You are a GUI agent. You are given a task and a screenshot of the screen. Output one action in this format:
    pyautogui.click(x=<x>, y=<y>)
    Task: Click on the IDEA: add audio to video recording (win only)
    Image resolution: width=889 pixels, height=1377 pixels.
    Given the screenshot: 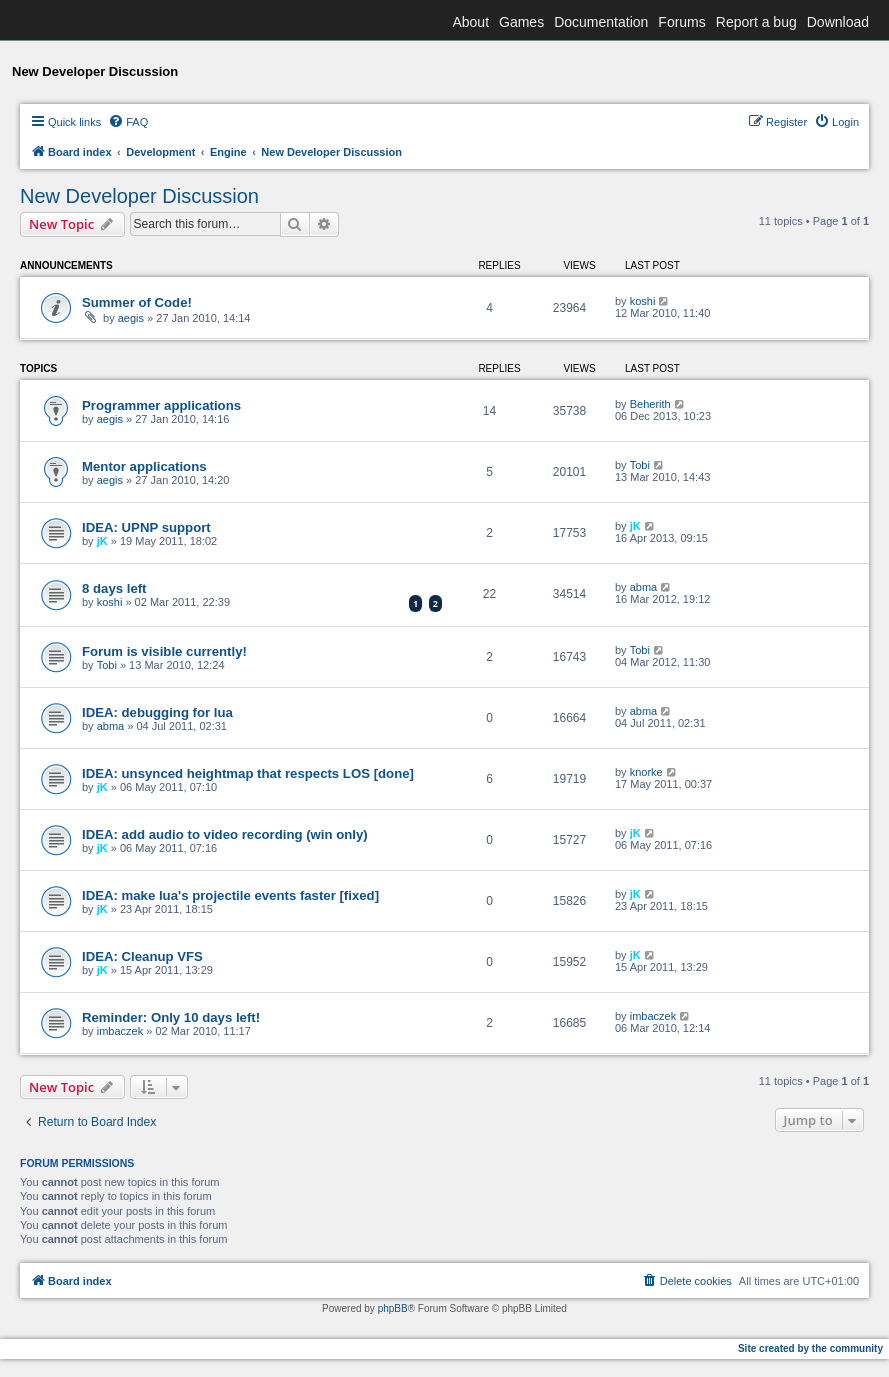 What is the action you would take?
    pyautogui.click(x=225, y=834)
    